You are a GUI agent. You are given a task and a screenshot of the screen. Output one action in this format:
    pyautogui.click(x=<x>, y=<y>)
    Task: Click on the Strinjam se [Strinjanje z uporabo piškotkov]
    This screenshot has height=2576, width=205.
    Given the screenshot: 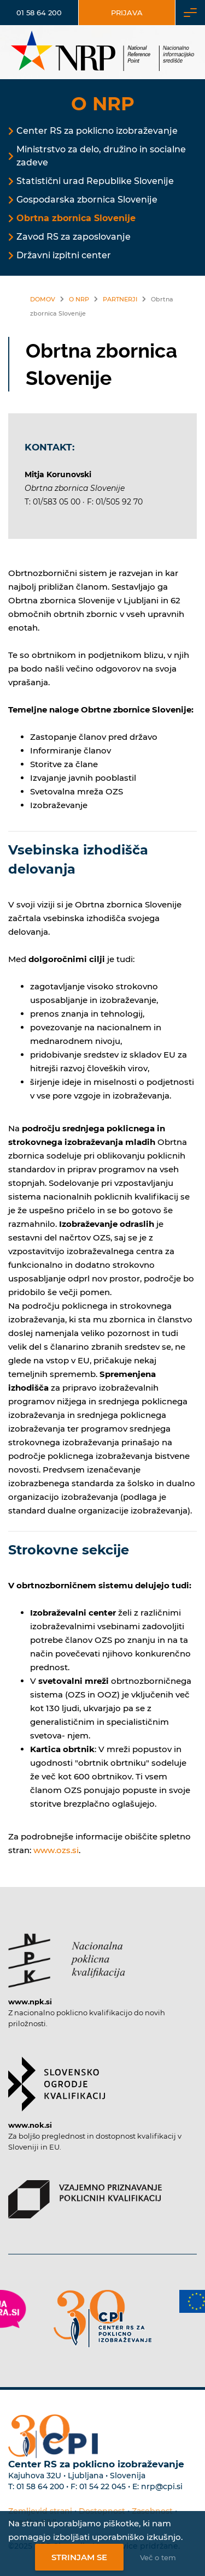 What is the action you would take?
    pyautogui.click(x=79, y=2557)
    